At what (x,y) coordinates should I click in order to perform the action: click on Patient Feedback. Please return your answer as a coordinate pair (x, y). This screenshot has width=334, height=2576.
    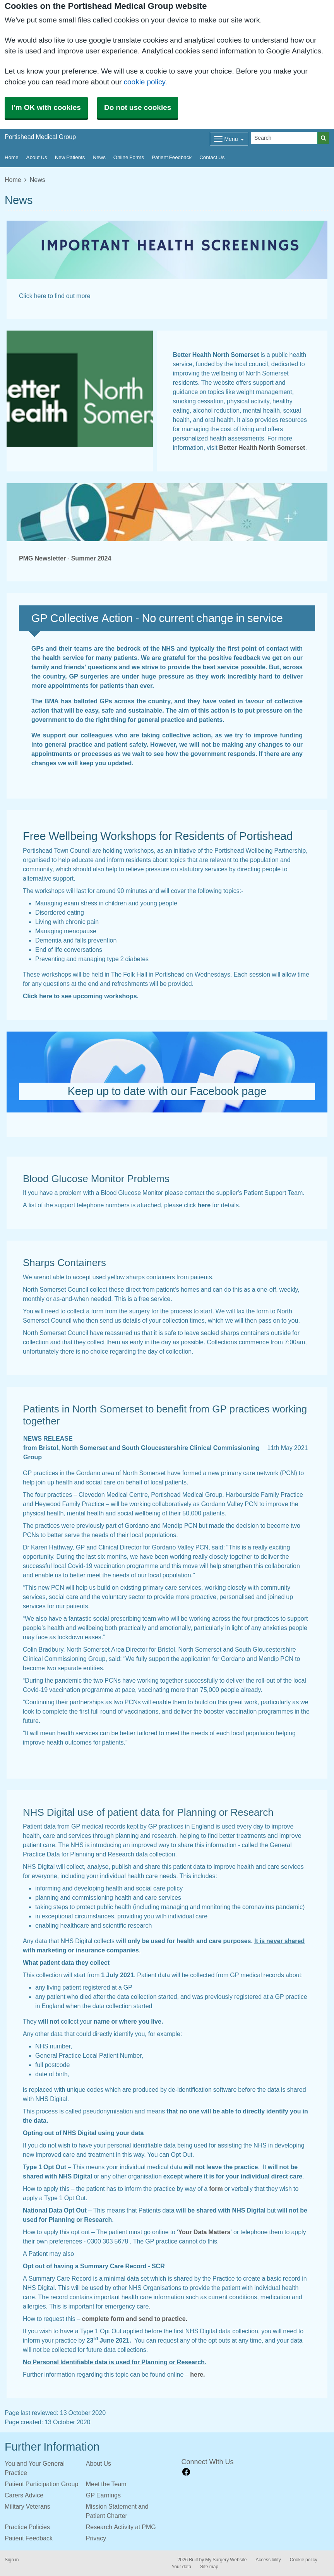
    Looking at the image, I should click on (172, 157).